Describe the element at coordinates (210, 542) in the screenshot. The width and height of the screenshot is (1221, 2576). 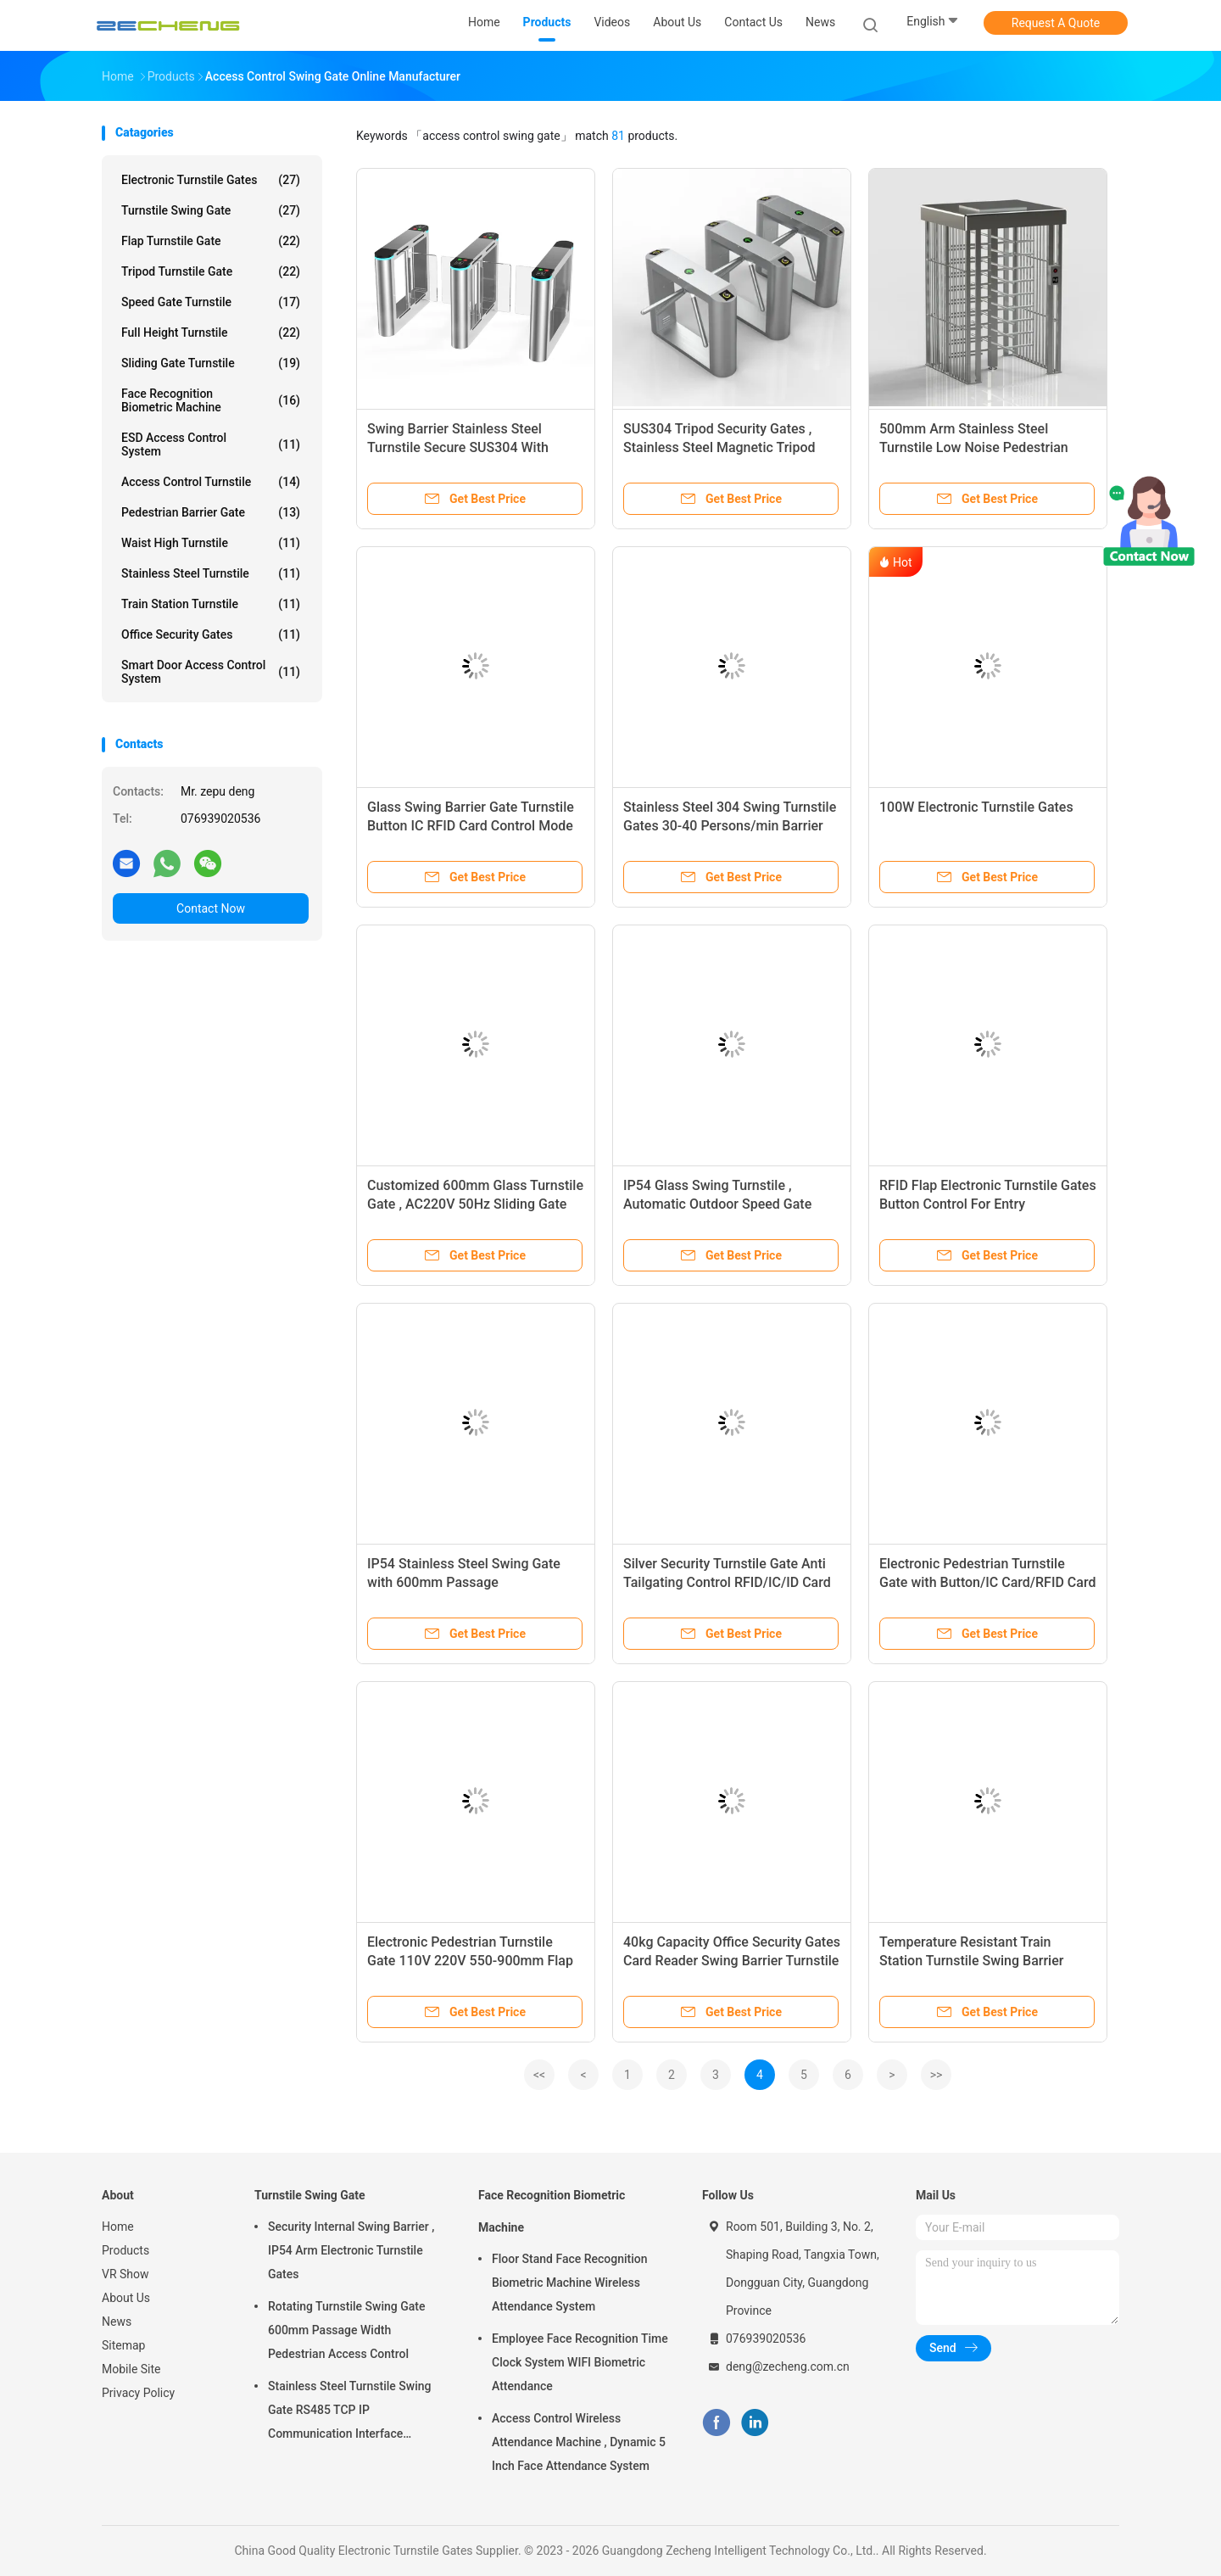
I see `Waist High Turnstile` at that location.